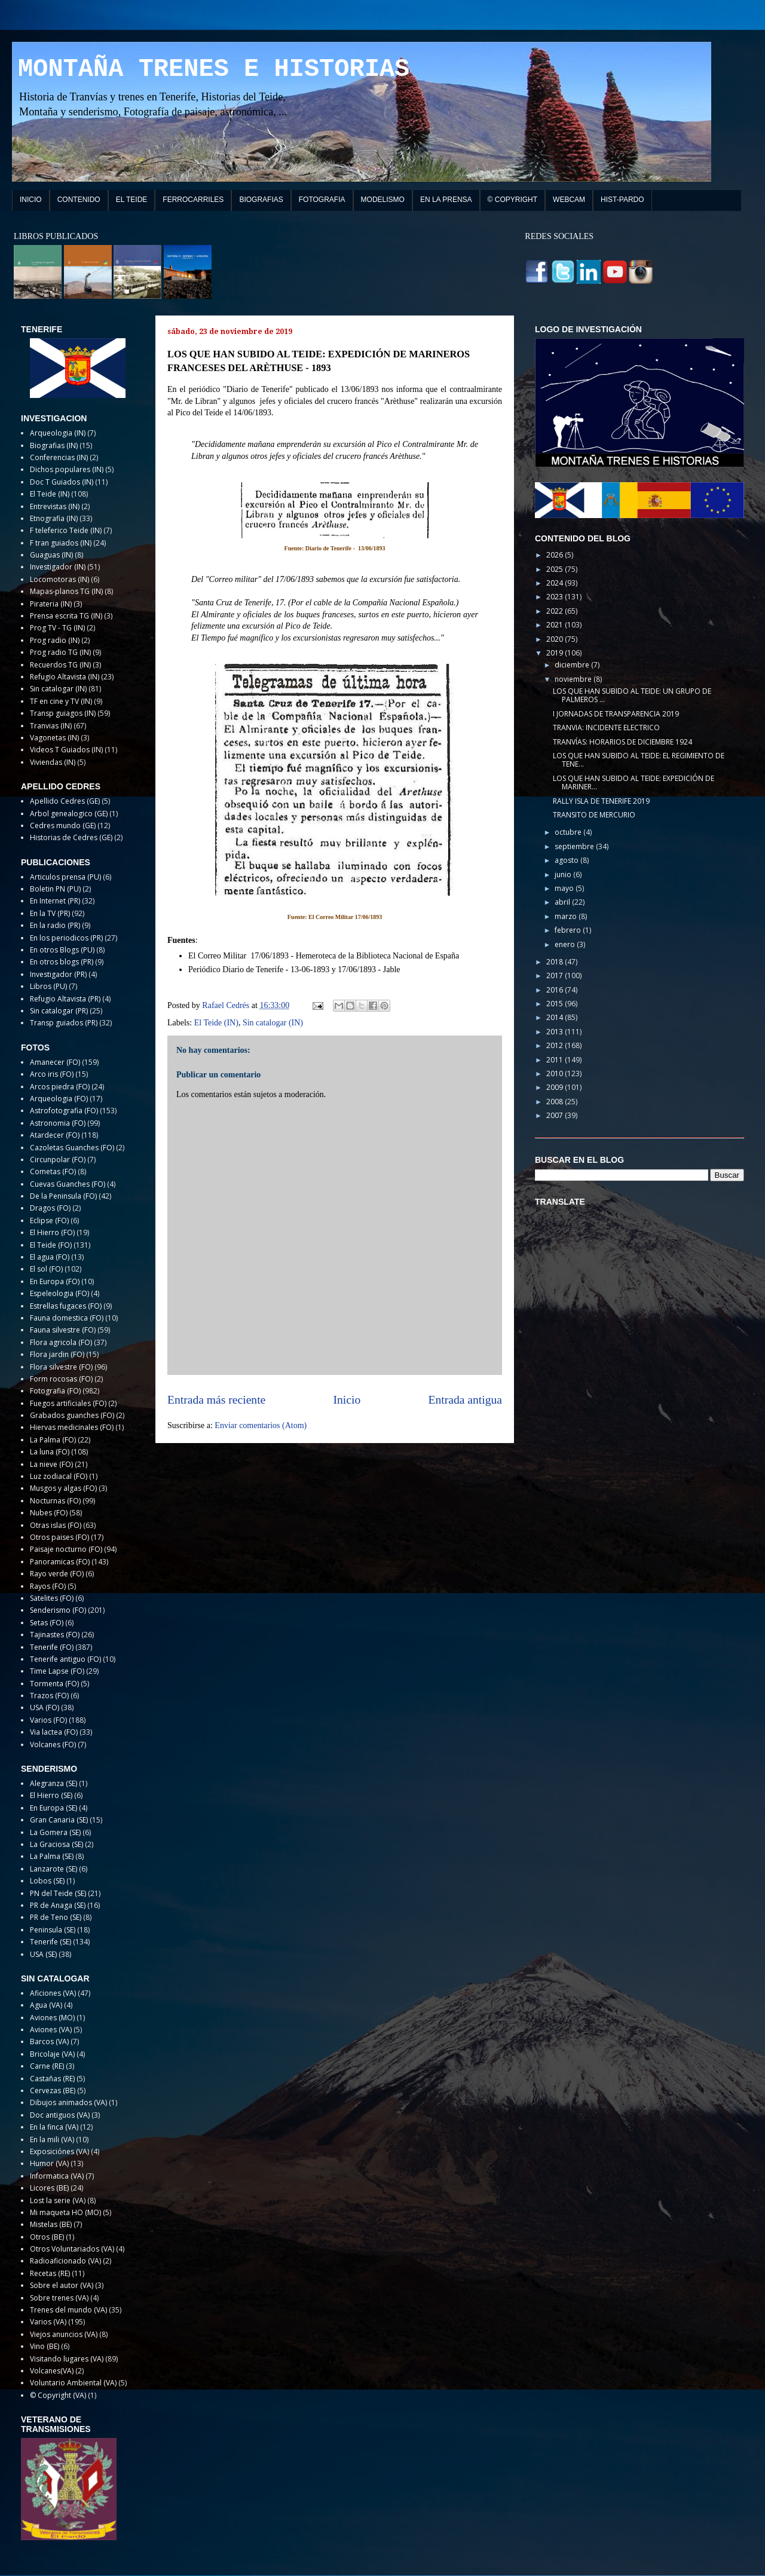 The height and width of the screenshot is (2576, 765). I want to click on 2025, so click(555, 569).